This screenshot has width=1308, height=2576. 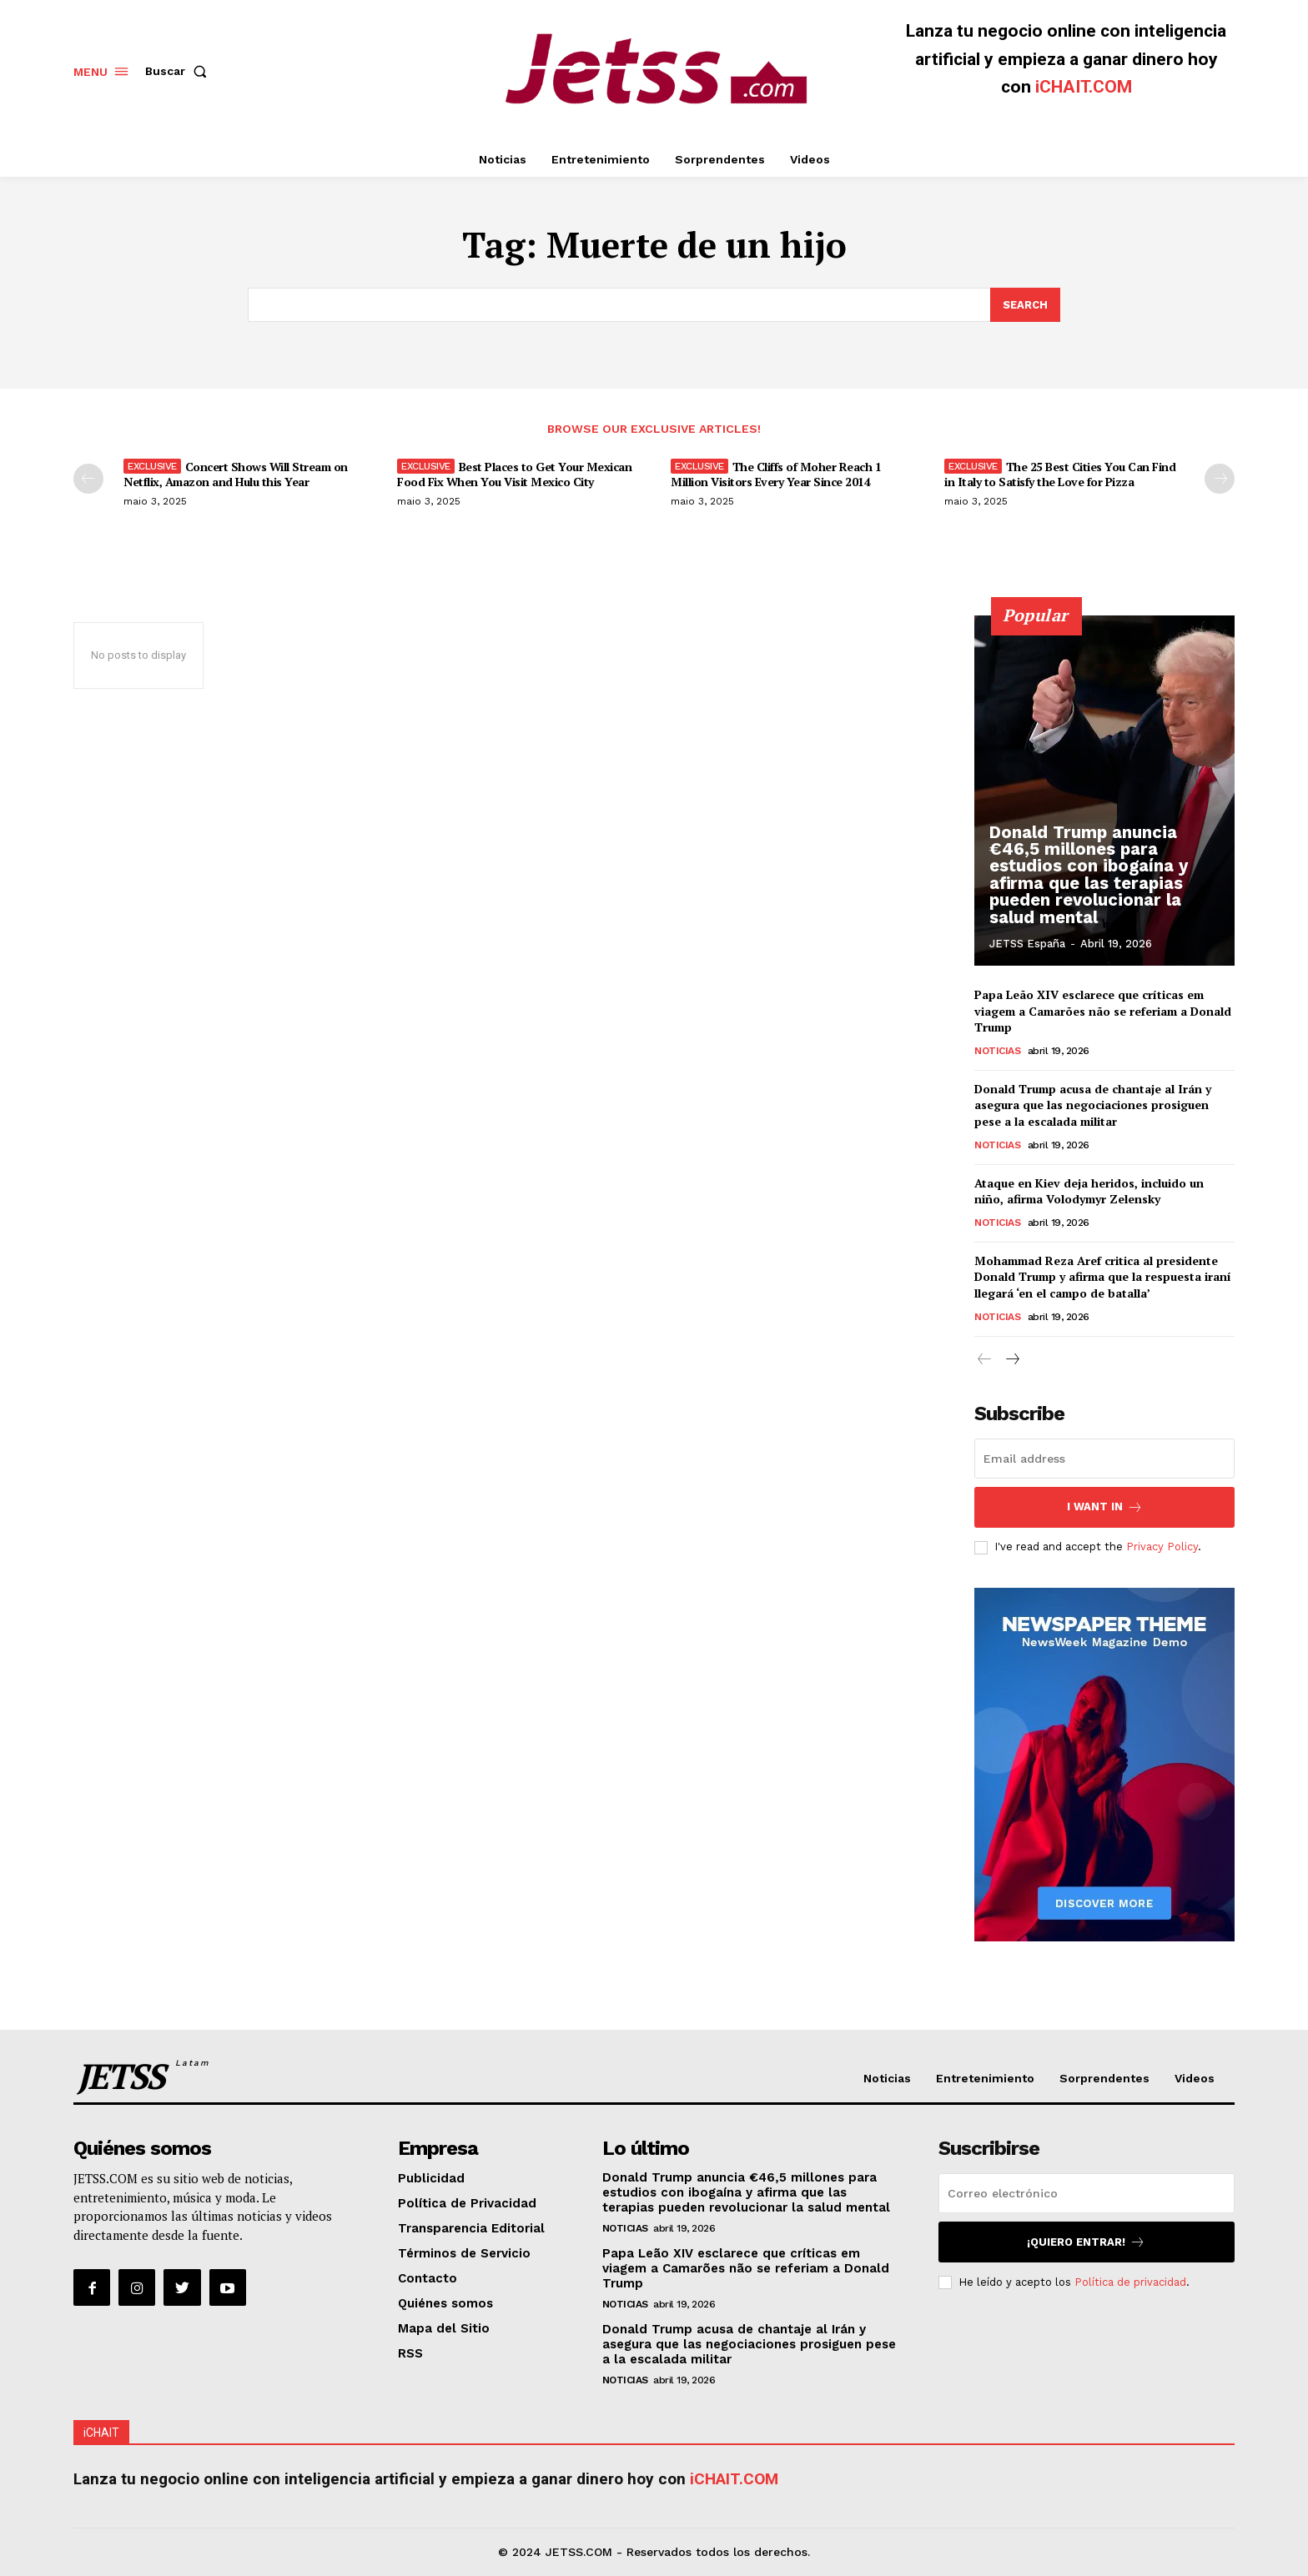 I want to click on [button], so click(x=179, y=70).